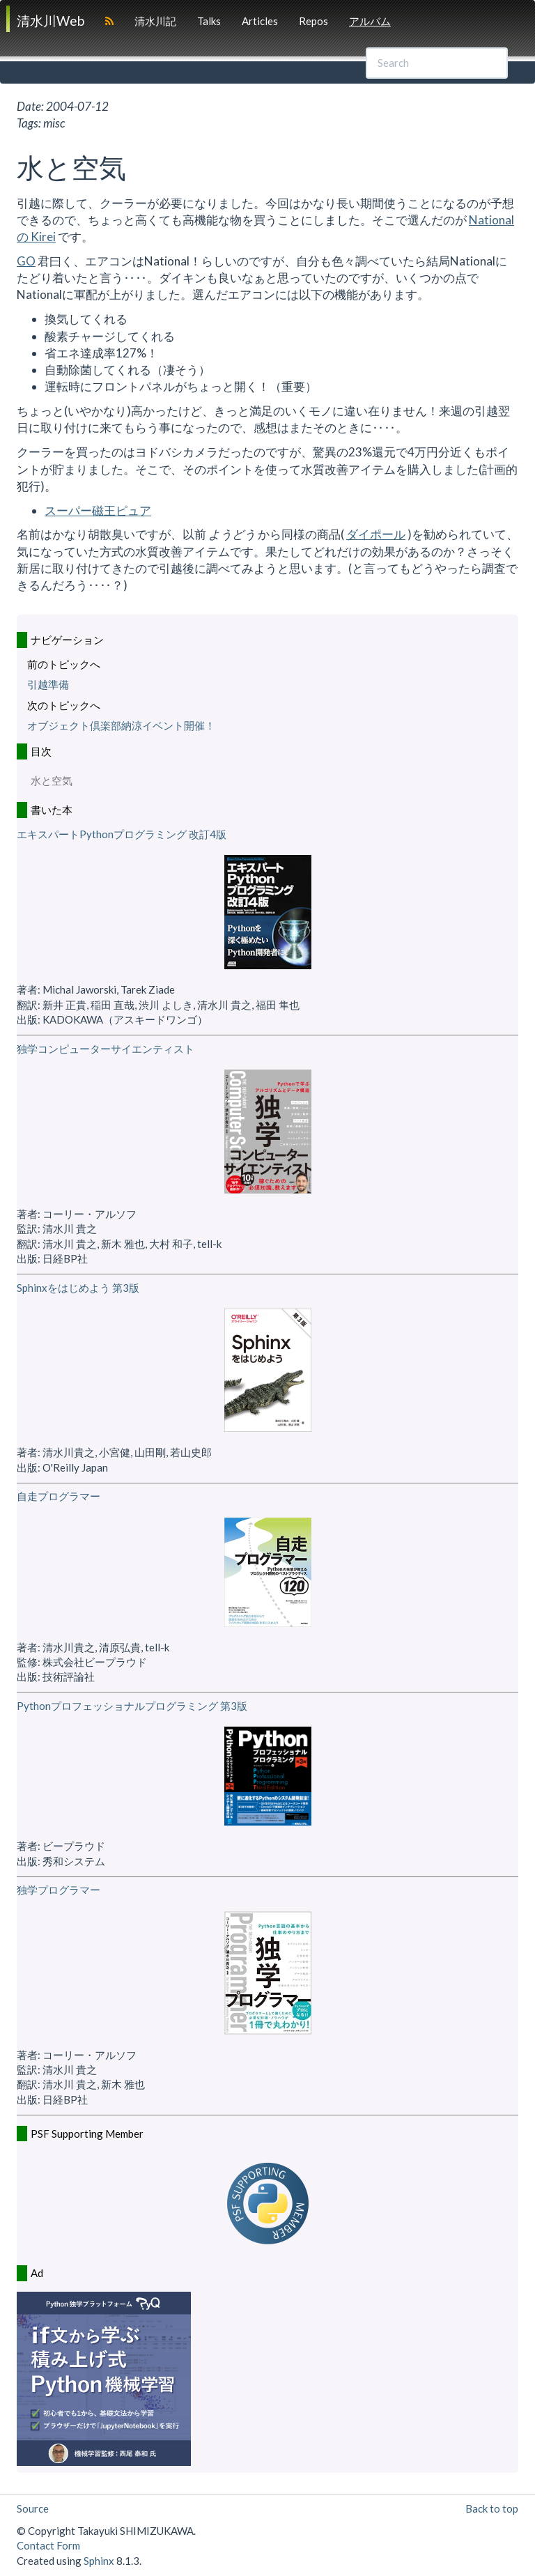  Describe the element at coordinates (48, 684) in the screenshot. I see `引越準備` at that location.